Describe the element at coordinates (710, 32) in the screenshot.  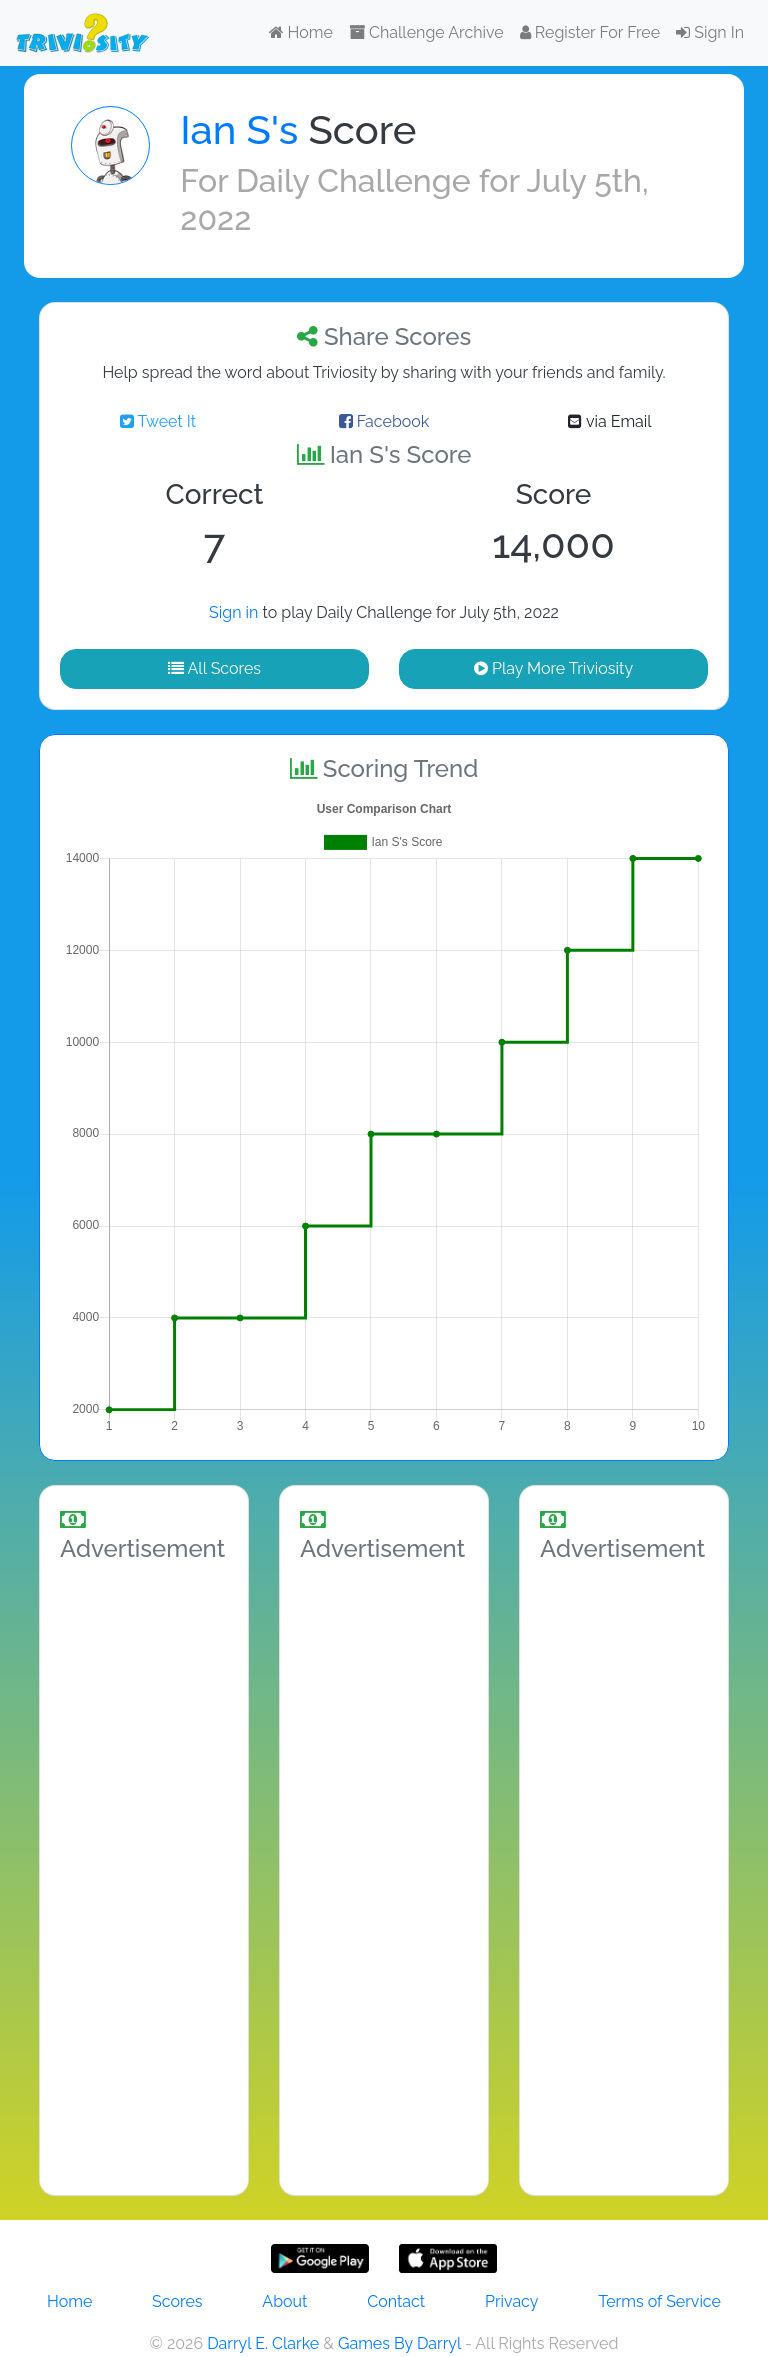
I see `Sign In` at that location.